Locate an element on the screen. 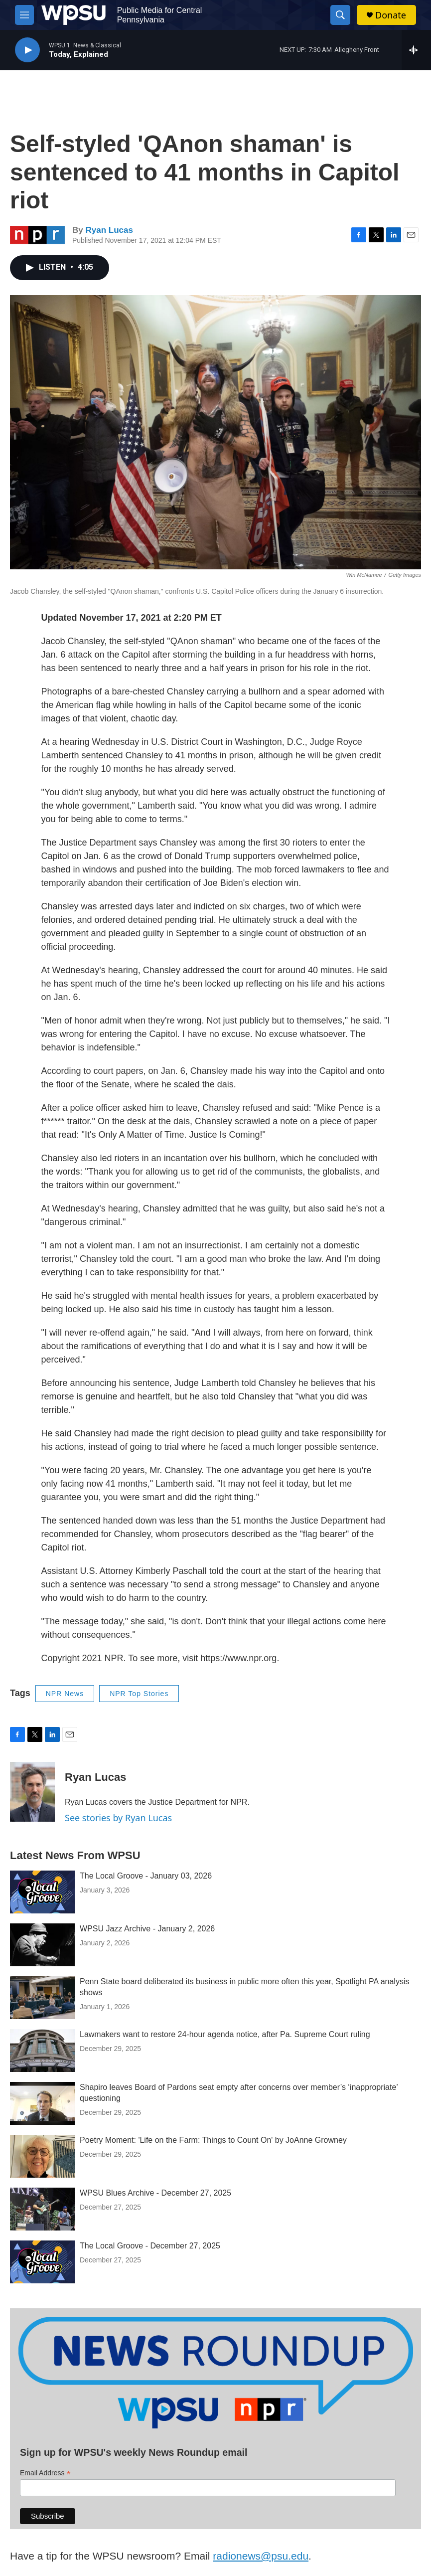 This screenshot has height=2576, width=431. [The Local Groove - December 27, 2025] is located at coordinates (42, 2261).